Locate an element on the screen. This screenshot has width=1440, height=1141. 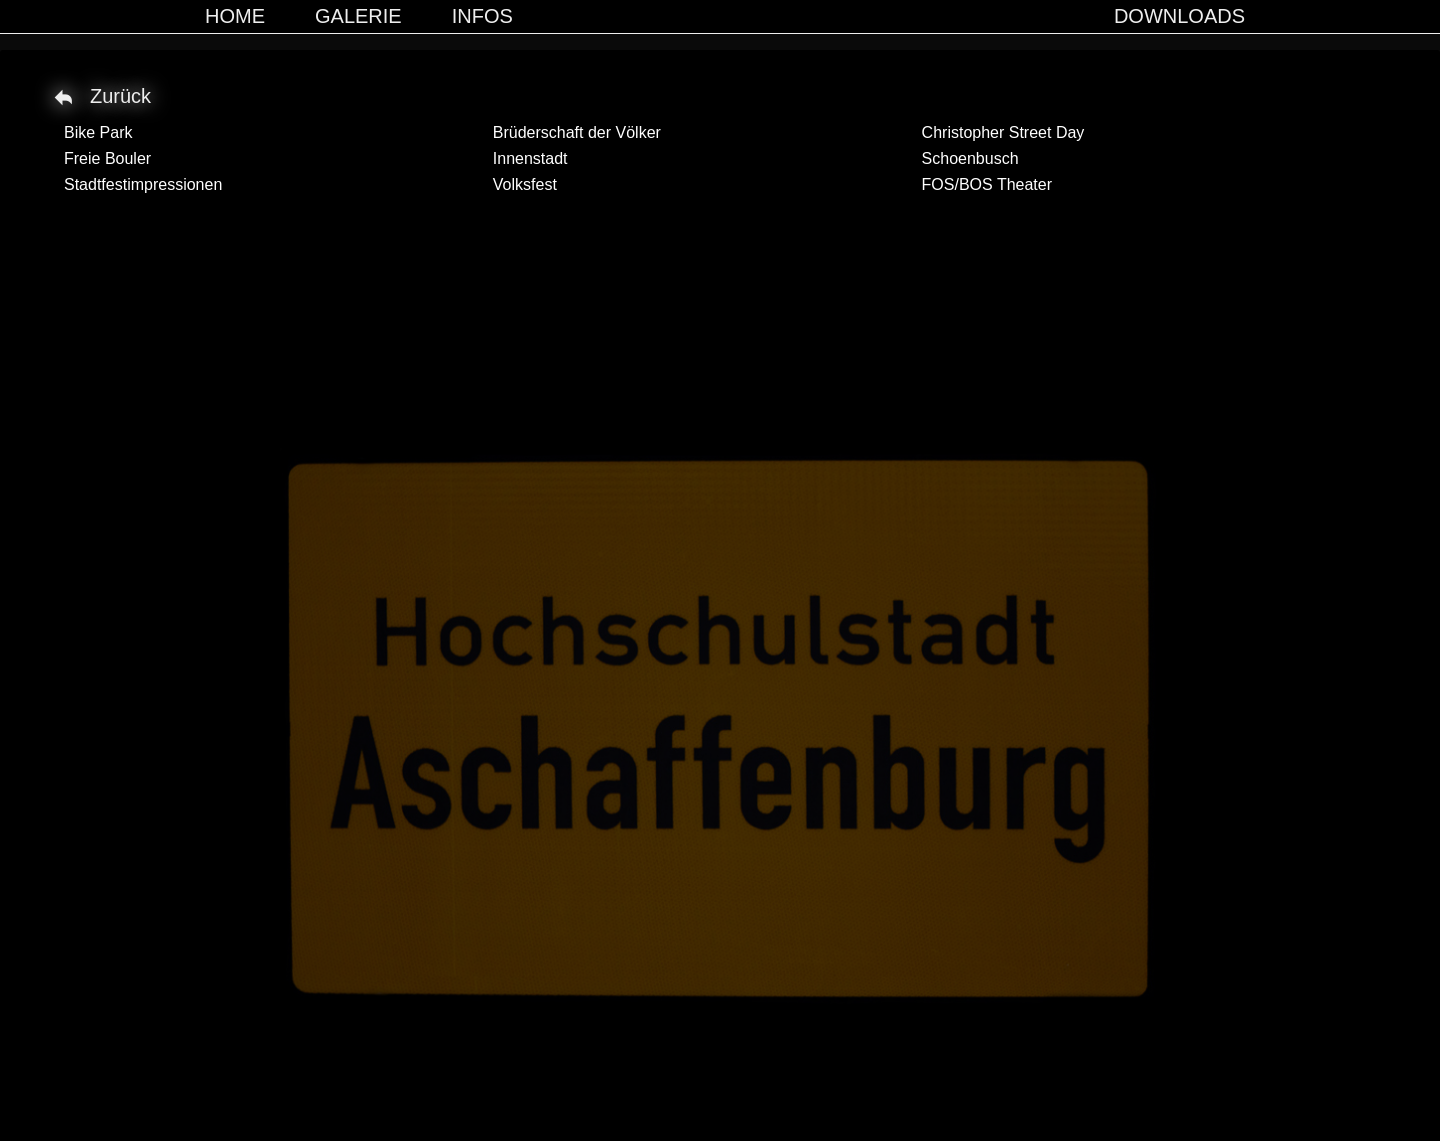
FOS/BOS Theater is located at coordinates (987, 184).